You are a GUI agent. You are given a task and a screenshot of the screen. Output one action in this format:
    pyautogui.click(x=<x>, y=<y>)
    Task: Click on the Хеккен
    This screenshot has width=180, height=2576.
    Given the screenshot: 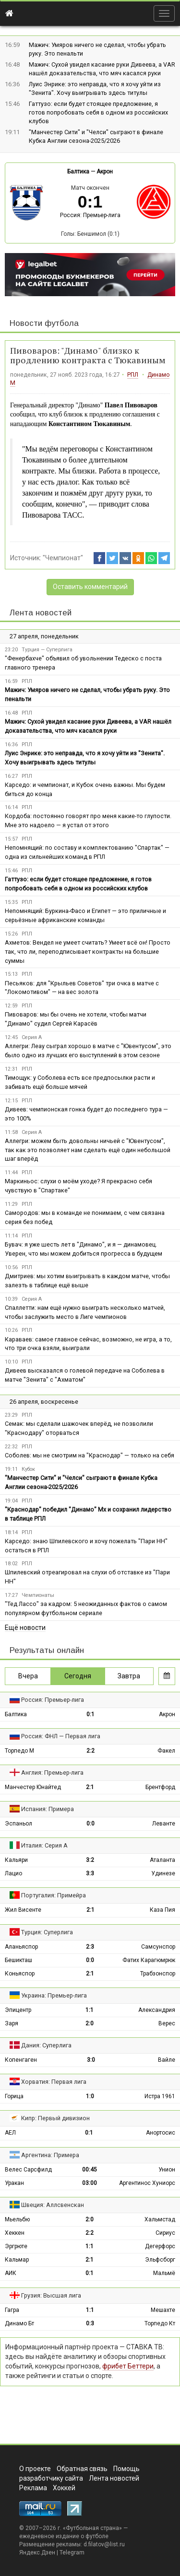 What is the action you would take?
    pyautogui.click(x=14, y=2232)
    